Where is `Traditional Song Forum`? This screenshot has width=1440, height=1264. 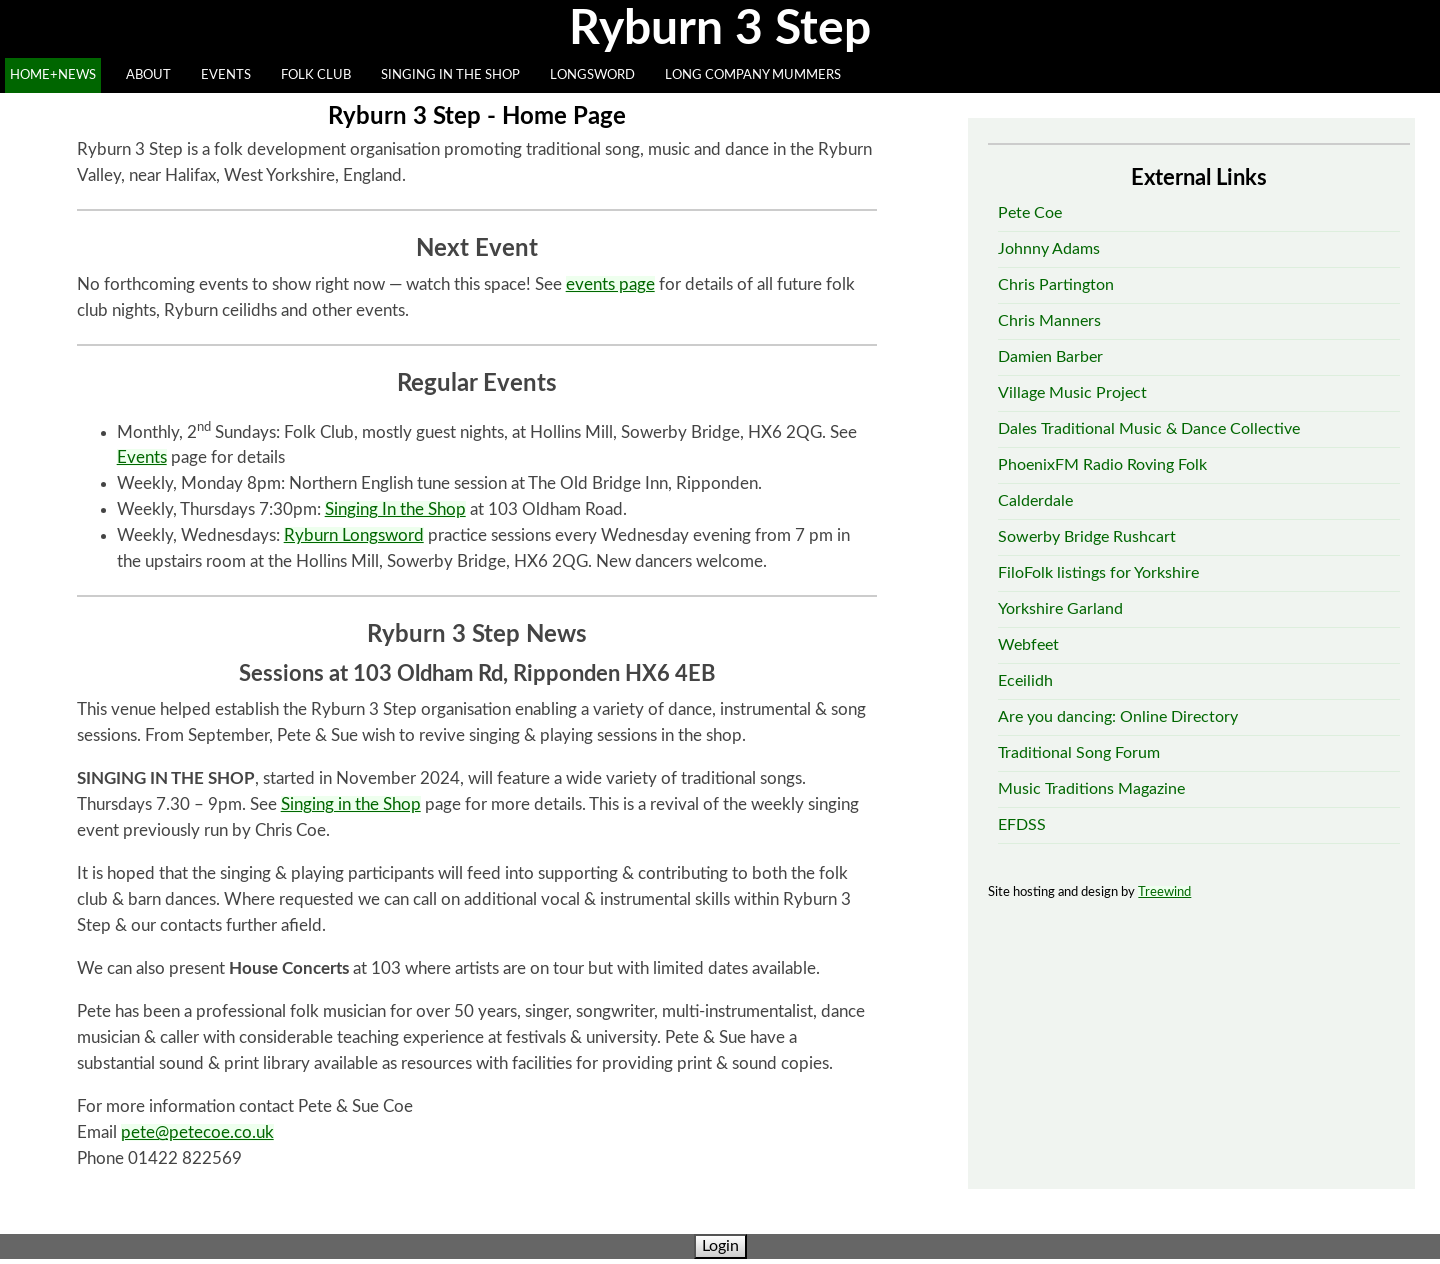
Traditional Song Forum is located at coordinates (1079, 753).